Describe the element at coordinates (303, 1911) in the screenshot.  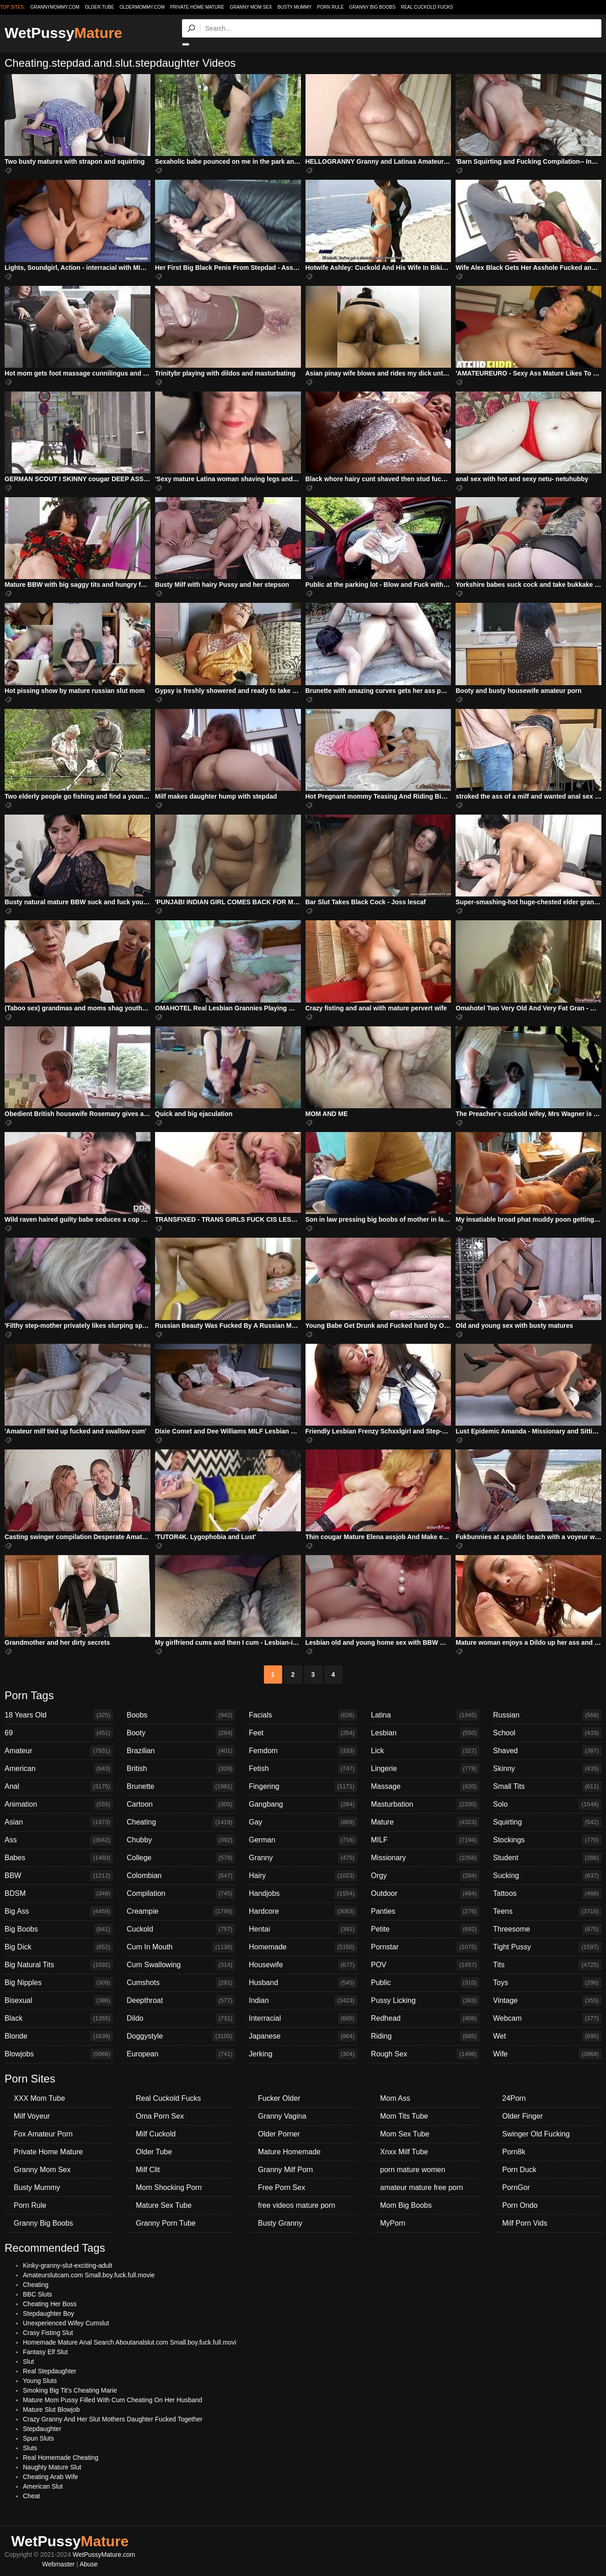
I see `Hardcore` at that location.